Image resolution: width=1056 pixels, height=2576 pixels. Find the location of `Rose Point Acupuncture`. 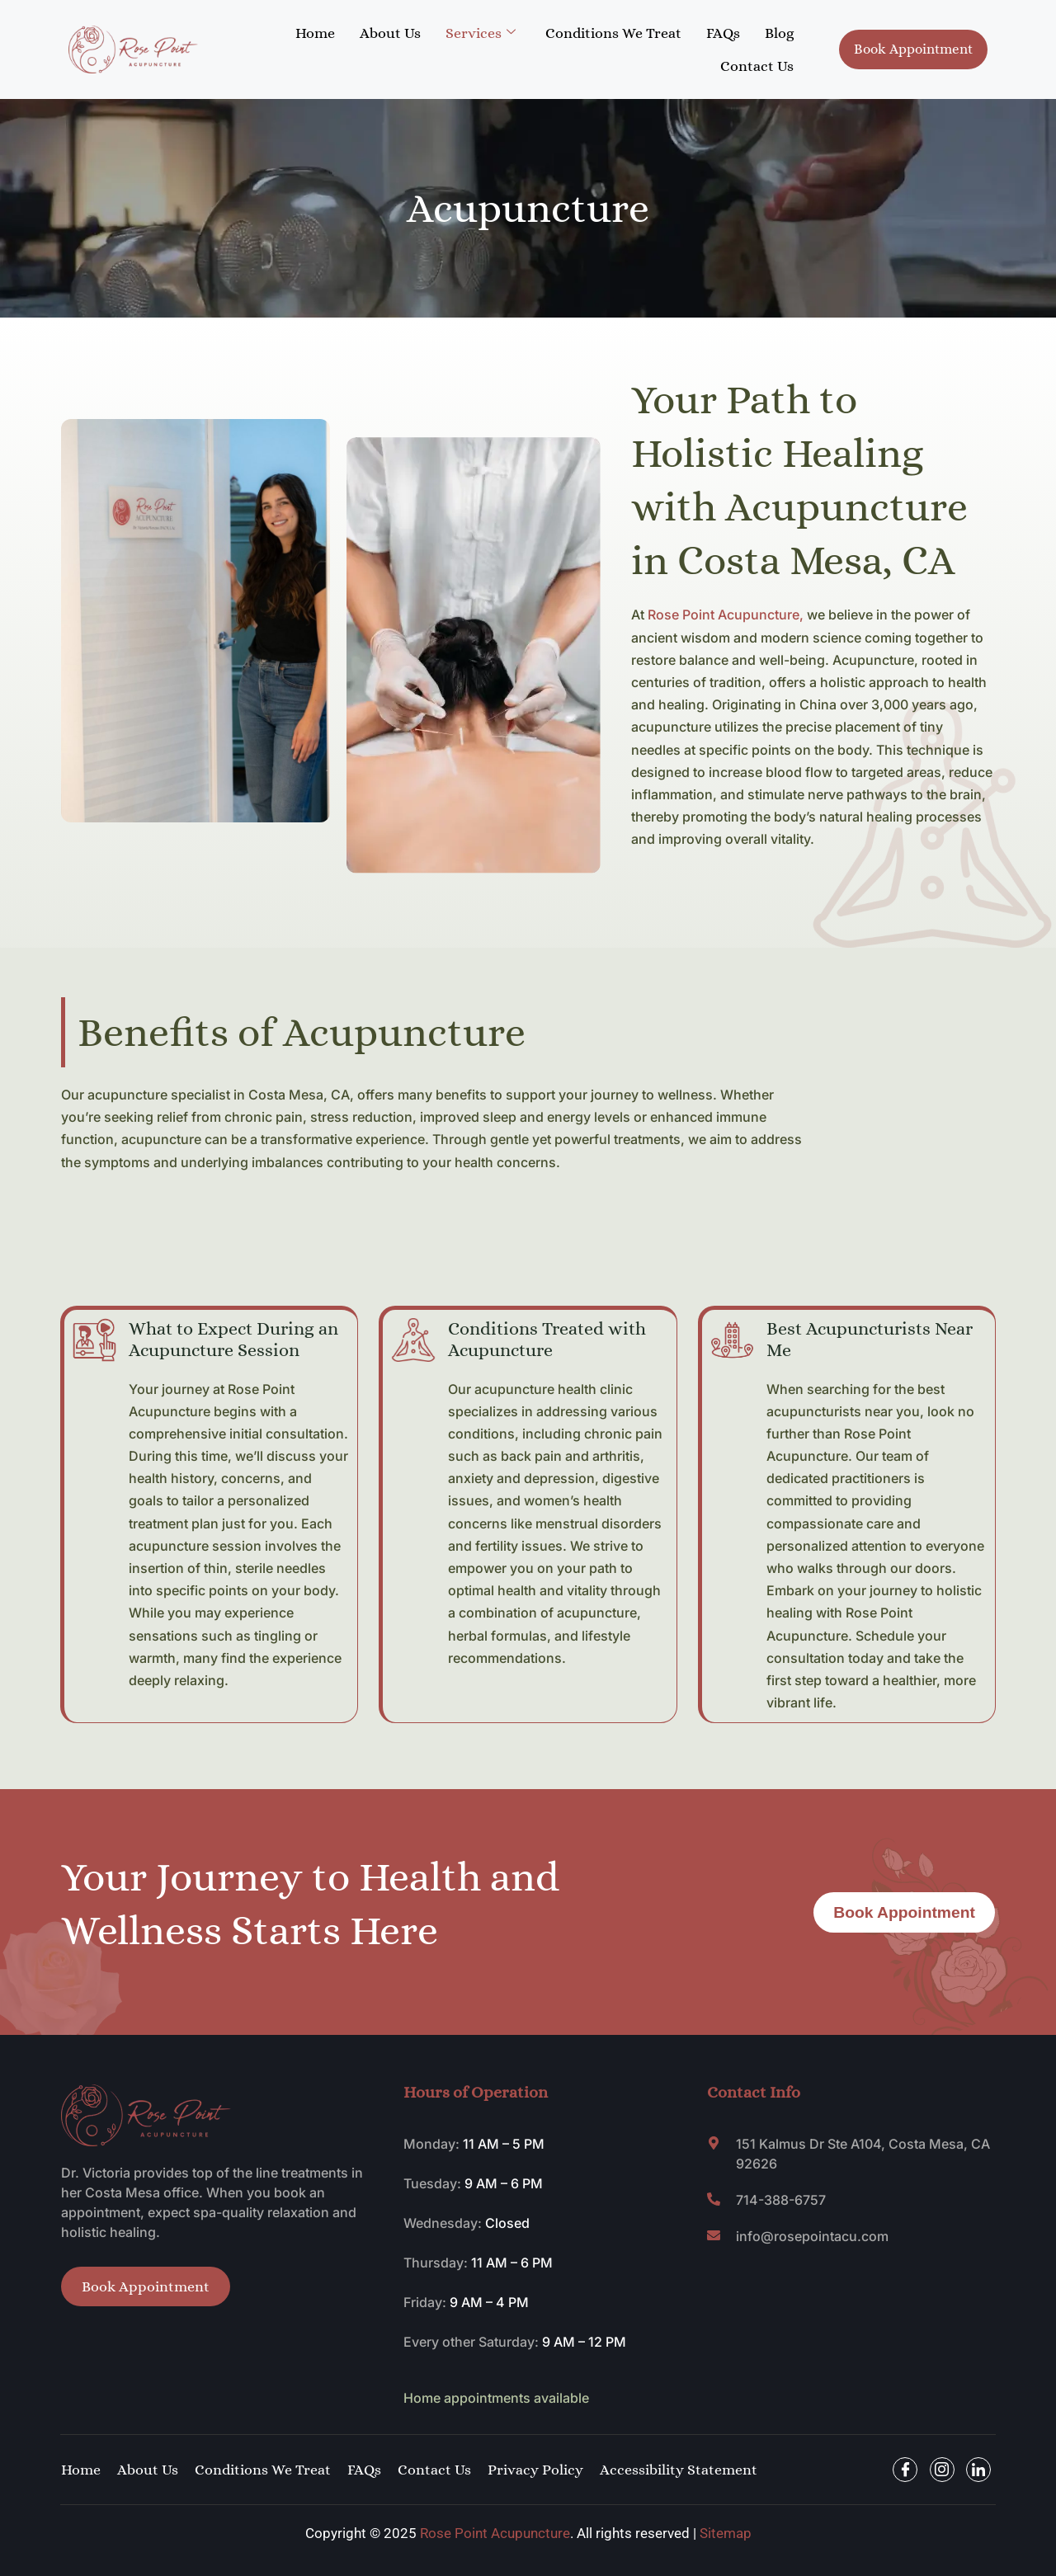

Rose Point Acupuncture is located at coordinates (495, 2533).